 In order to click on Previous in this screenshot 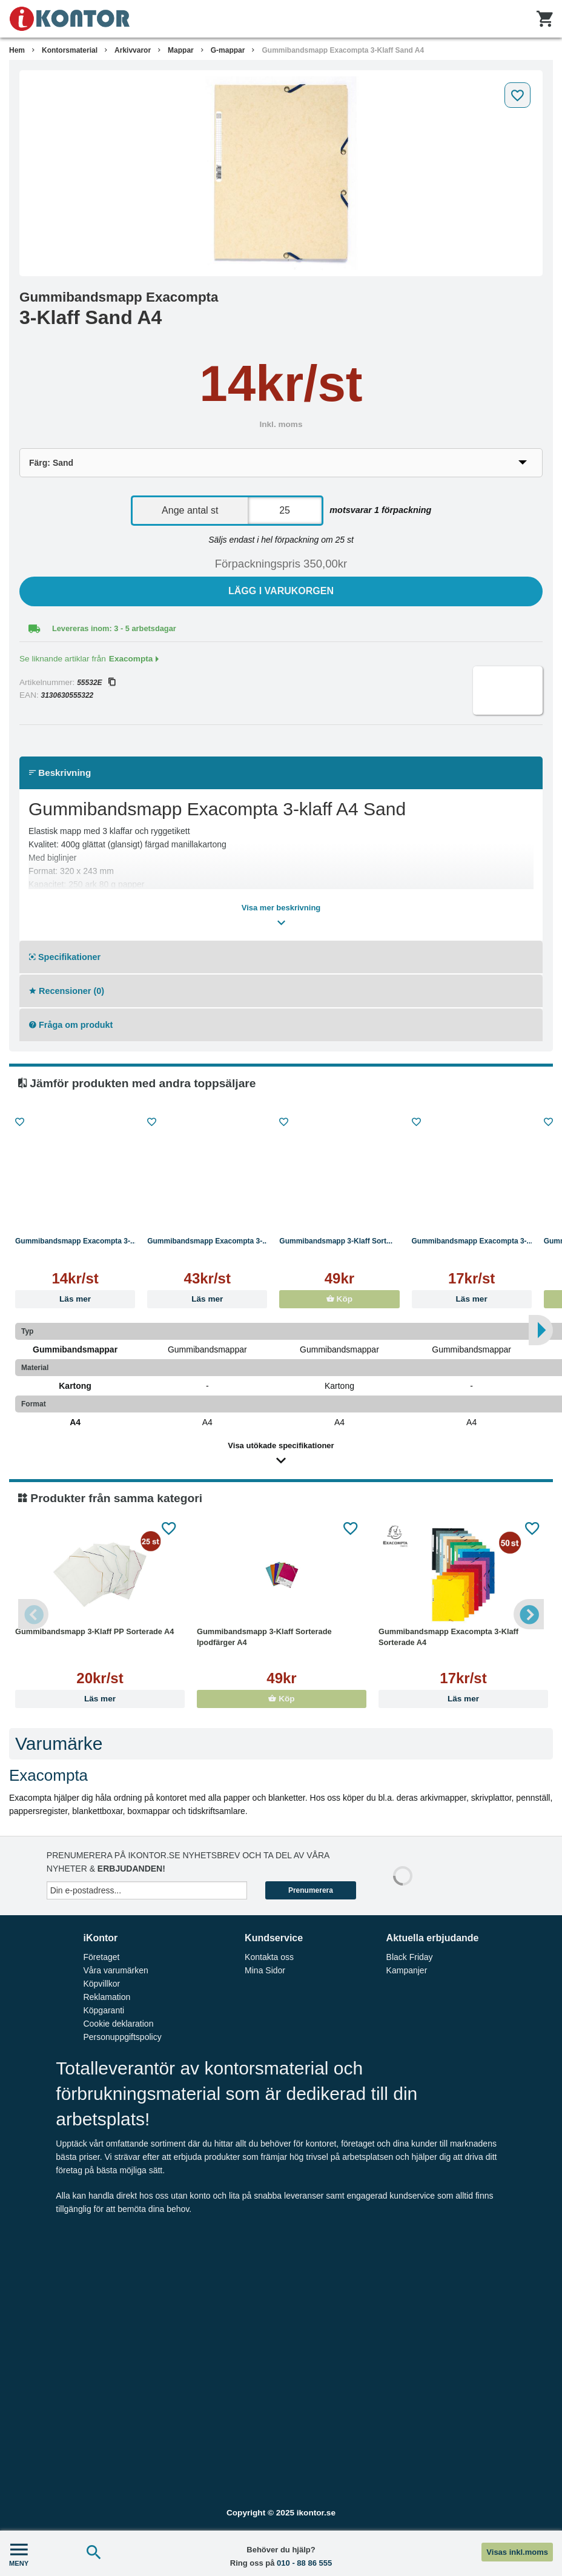, I will do `click(33, 1614)`.